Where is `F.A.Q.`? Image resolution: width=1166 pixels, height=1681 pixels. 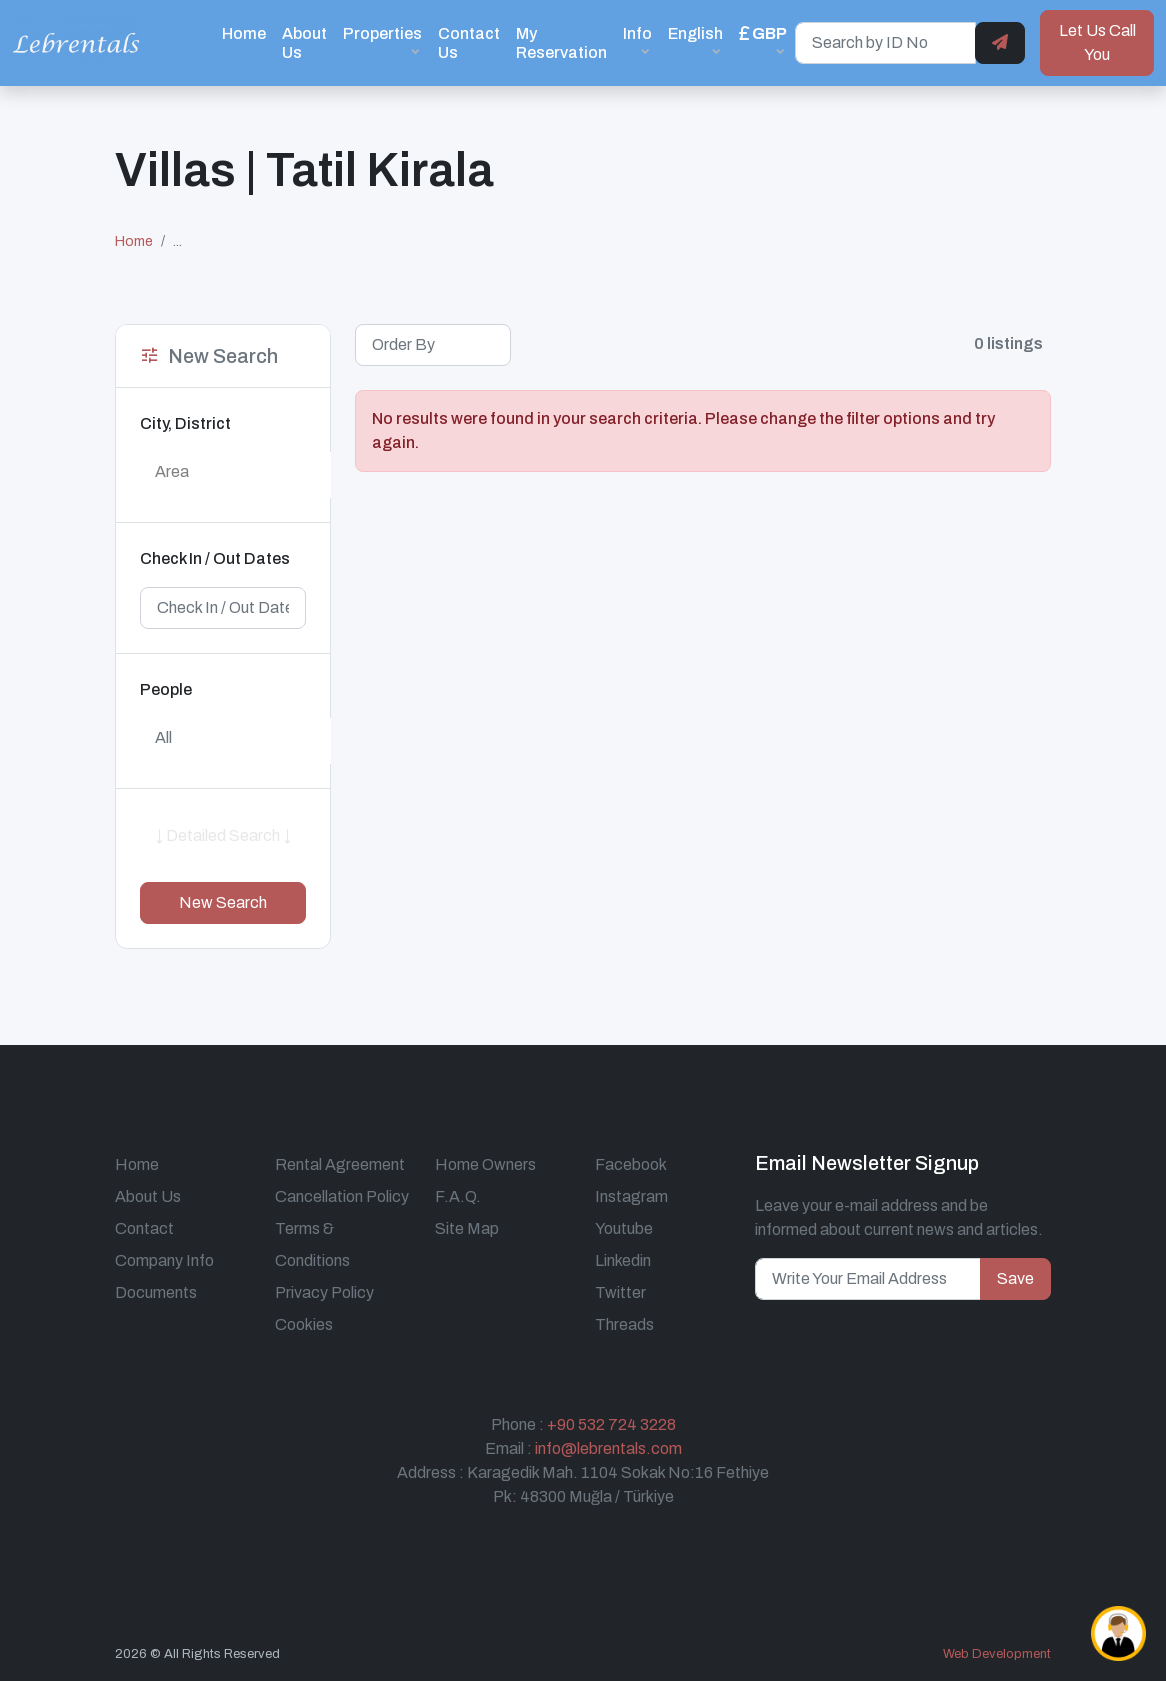 F.A.Q. is located at coordinates (458, 1196).